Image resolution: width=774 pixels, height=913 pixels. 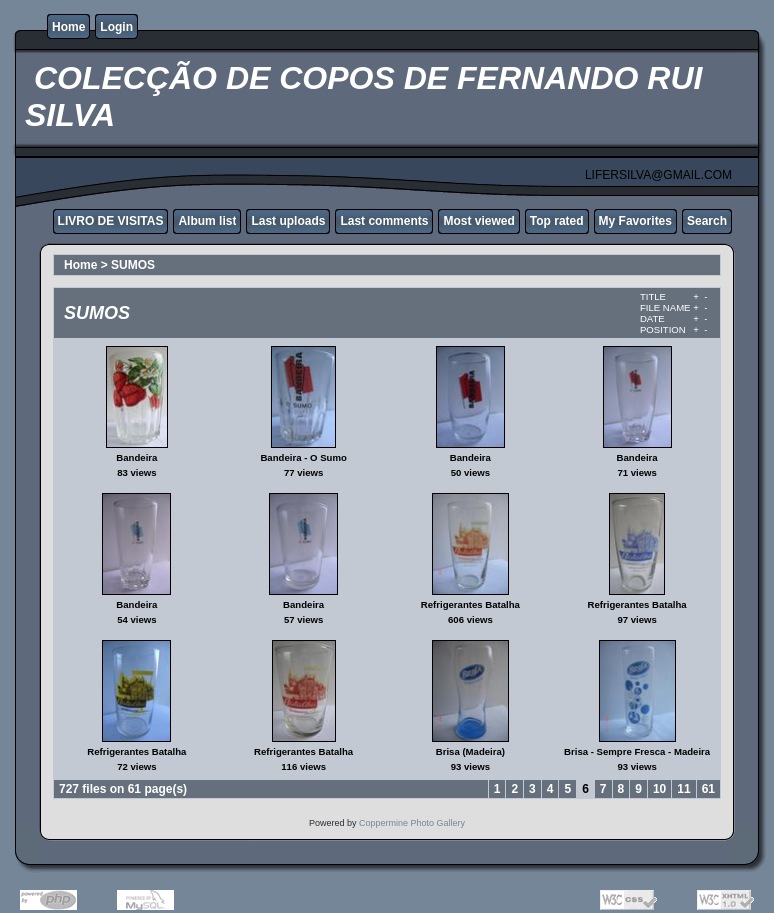 I want to click on Search, so click(x=707, y=221).